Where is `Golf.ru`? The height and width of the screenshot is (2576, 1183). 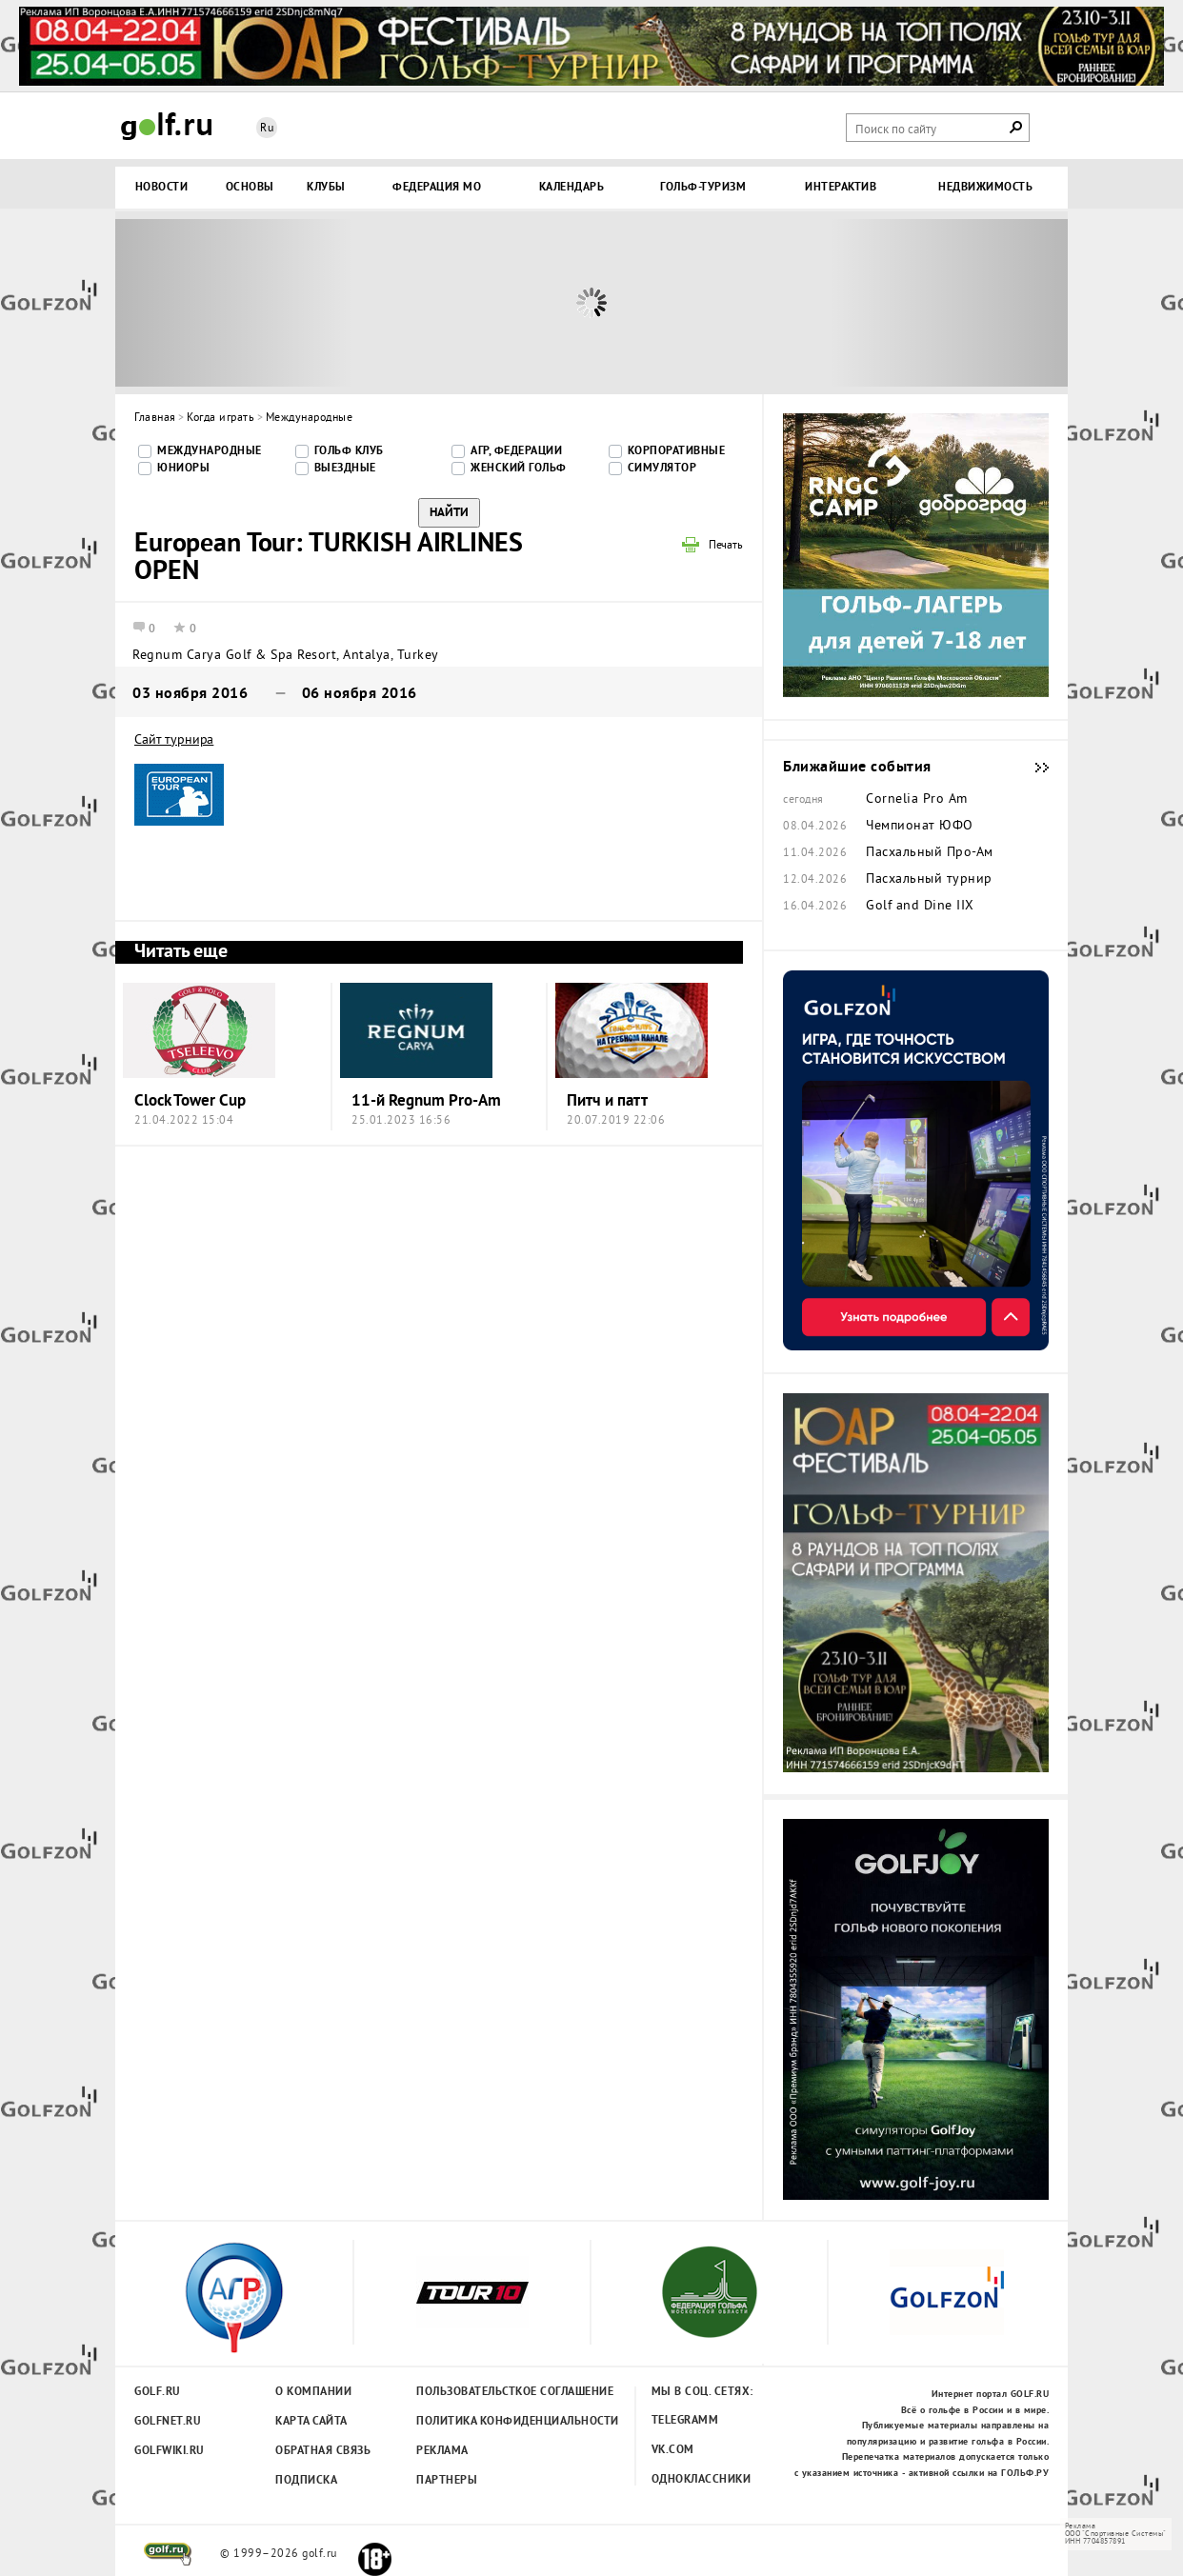
Golf.ru is located at coordinates (157, 2392).